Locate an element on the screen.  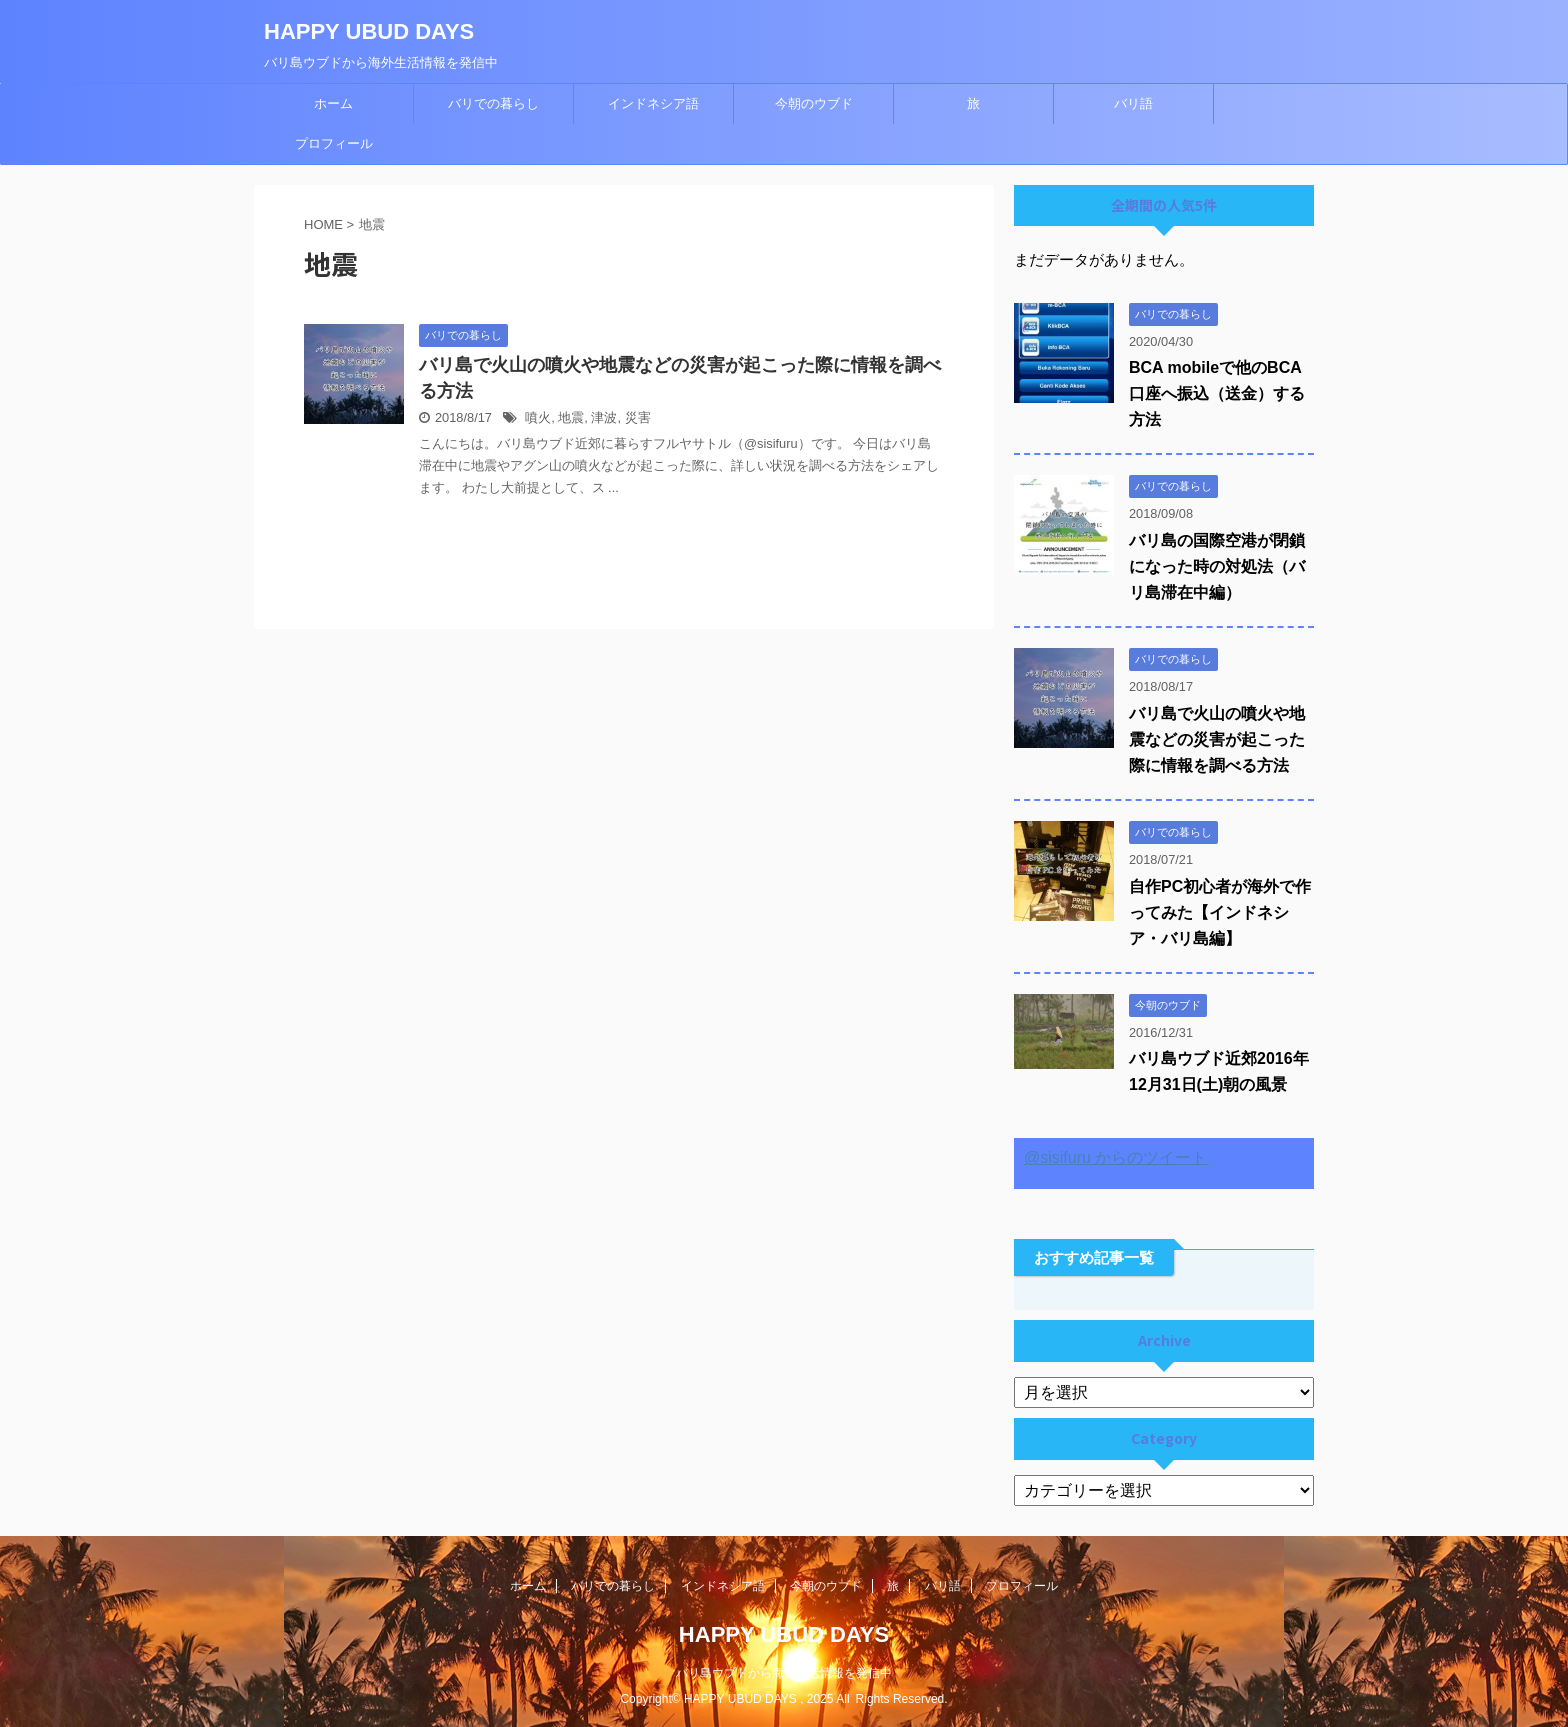
津波 is located at coordinates (604, 417).